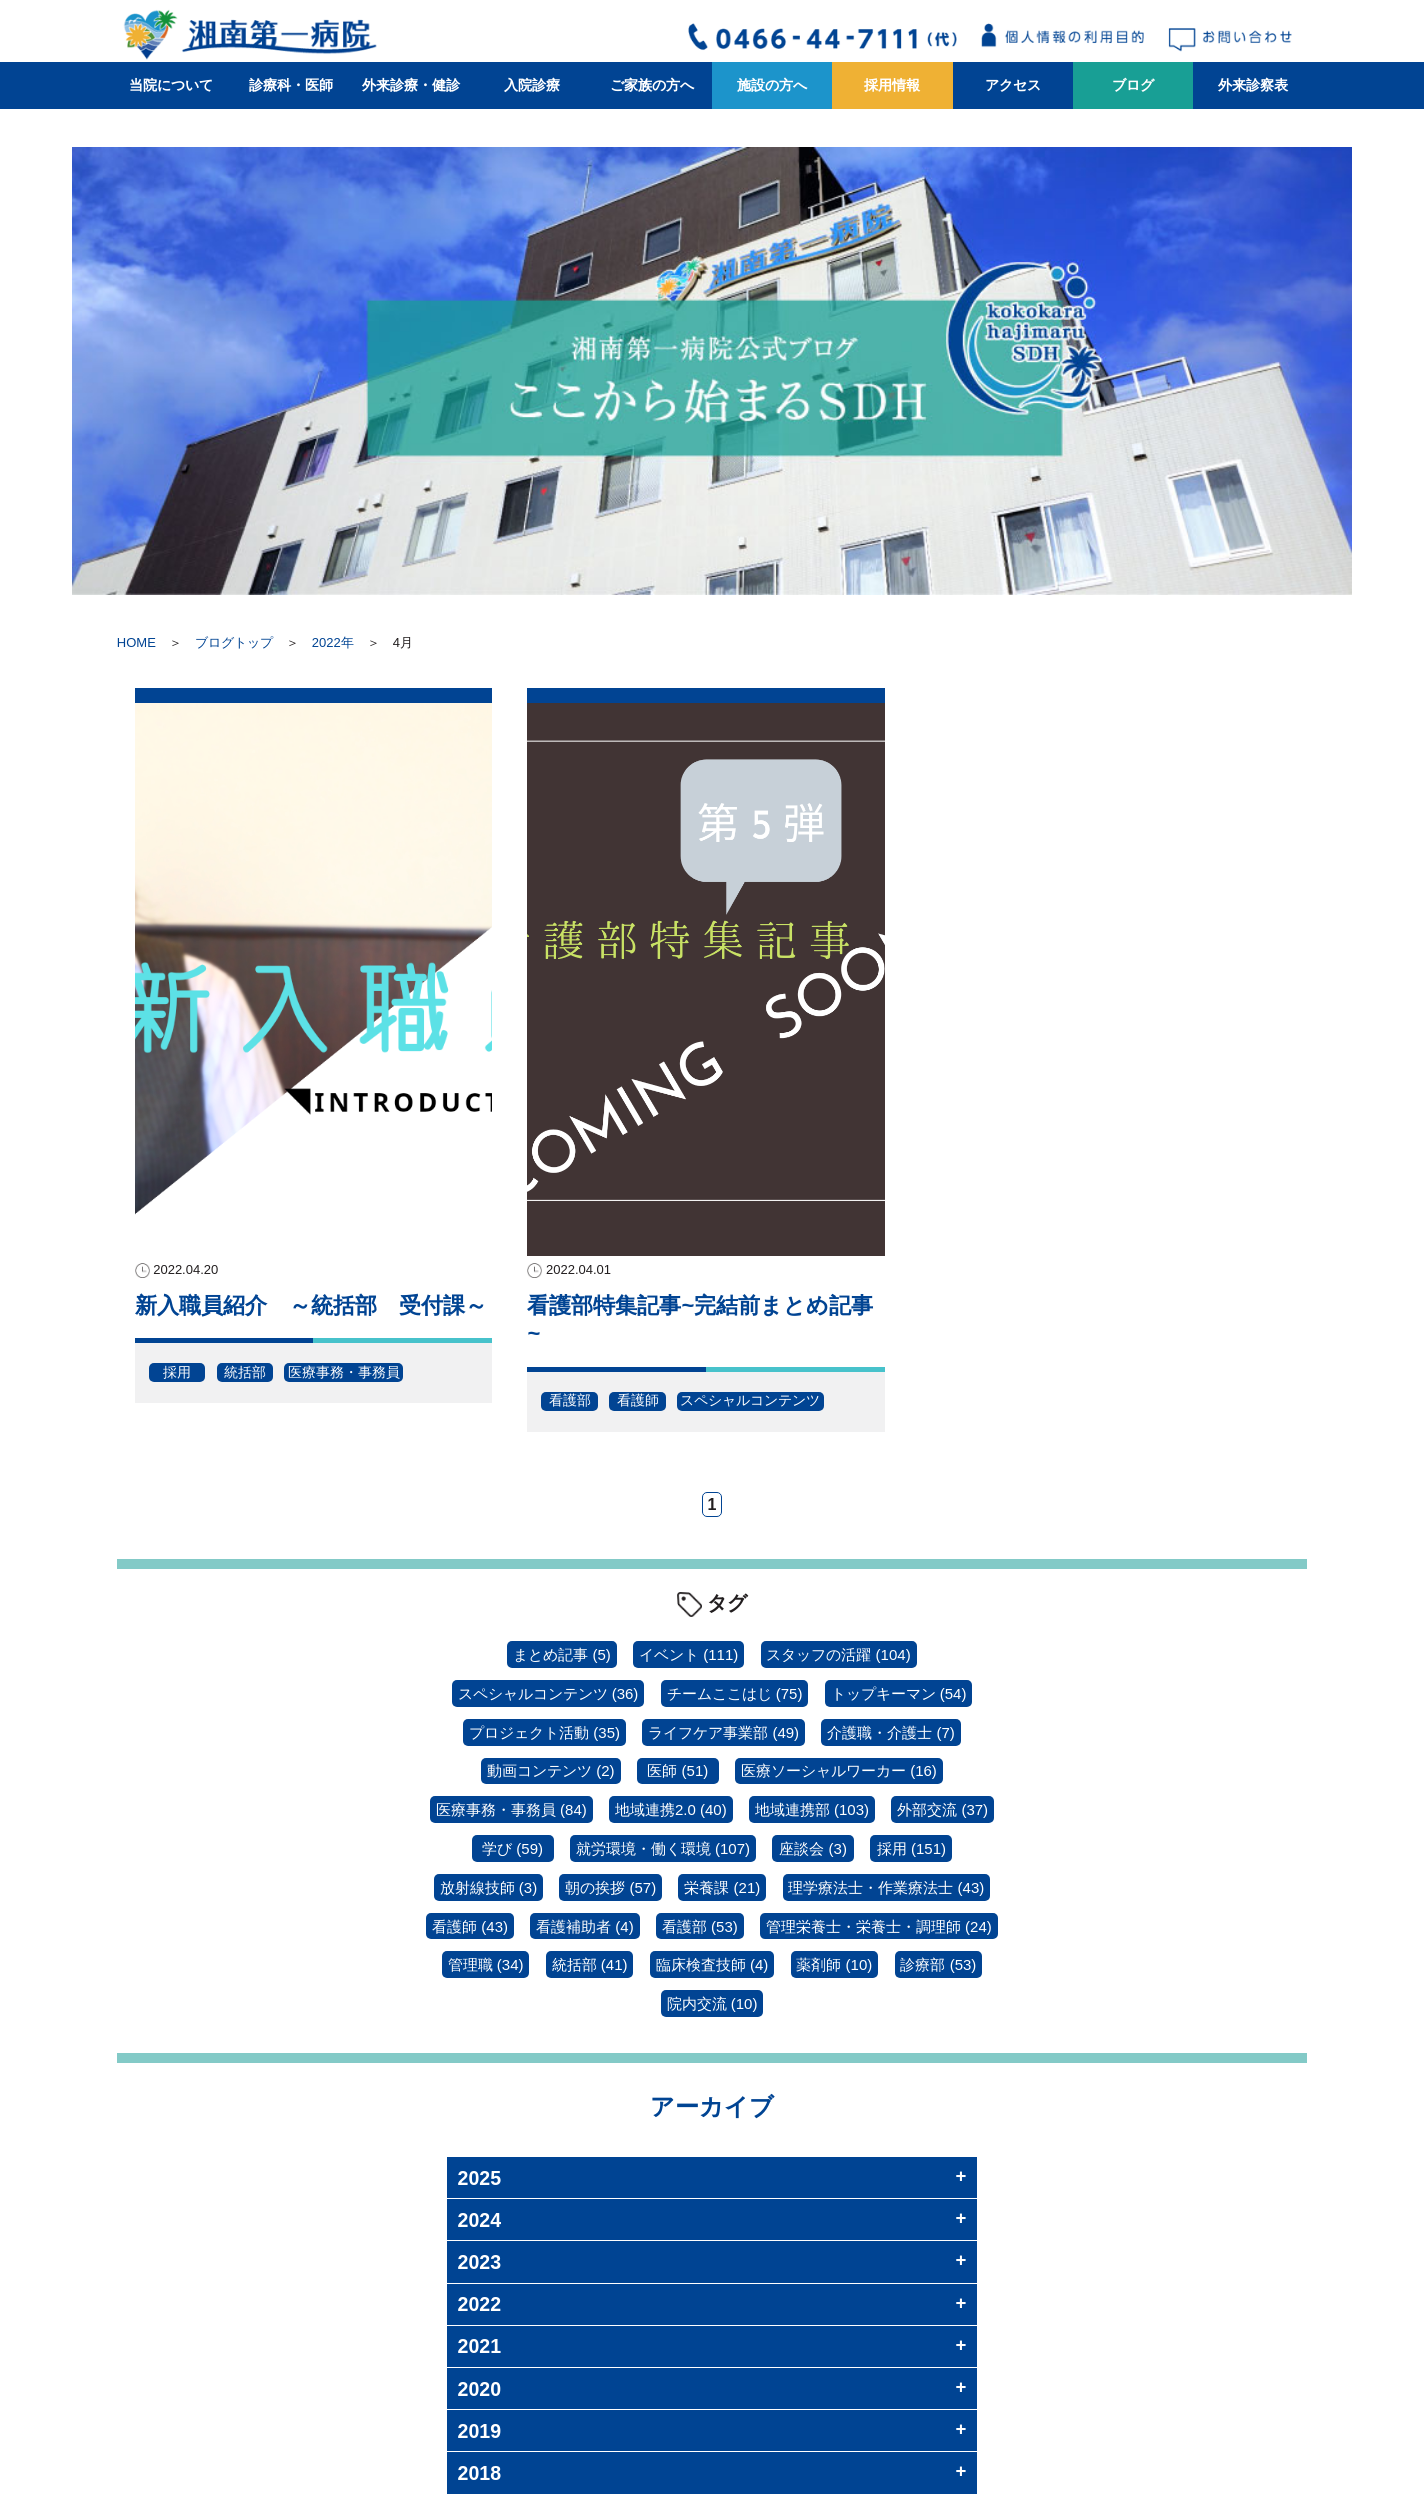 The image size is (1424, 2513). What do you see at coordinates (886, 1887) in the screenshot?
I see `理学療法士・作業療法士 [理学療法士・作業療法士 (43個の項目)]` at bounding box center [886, 1887].